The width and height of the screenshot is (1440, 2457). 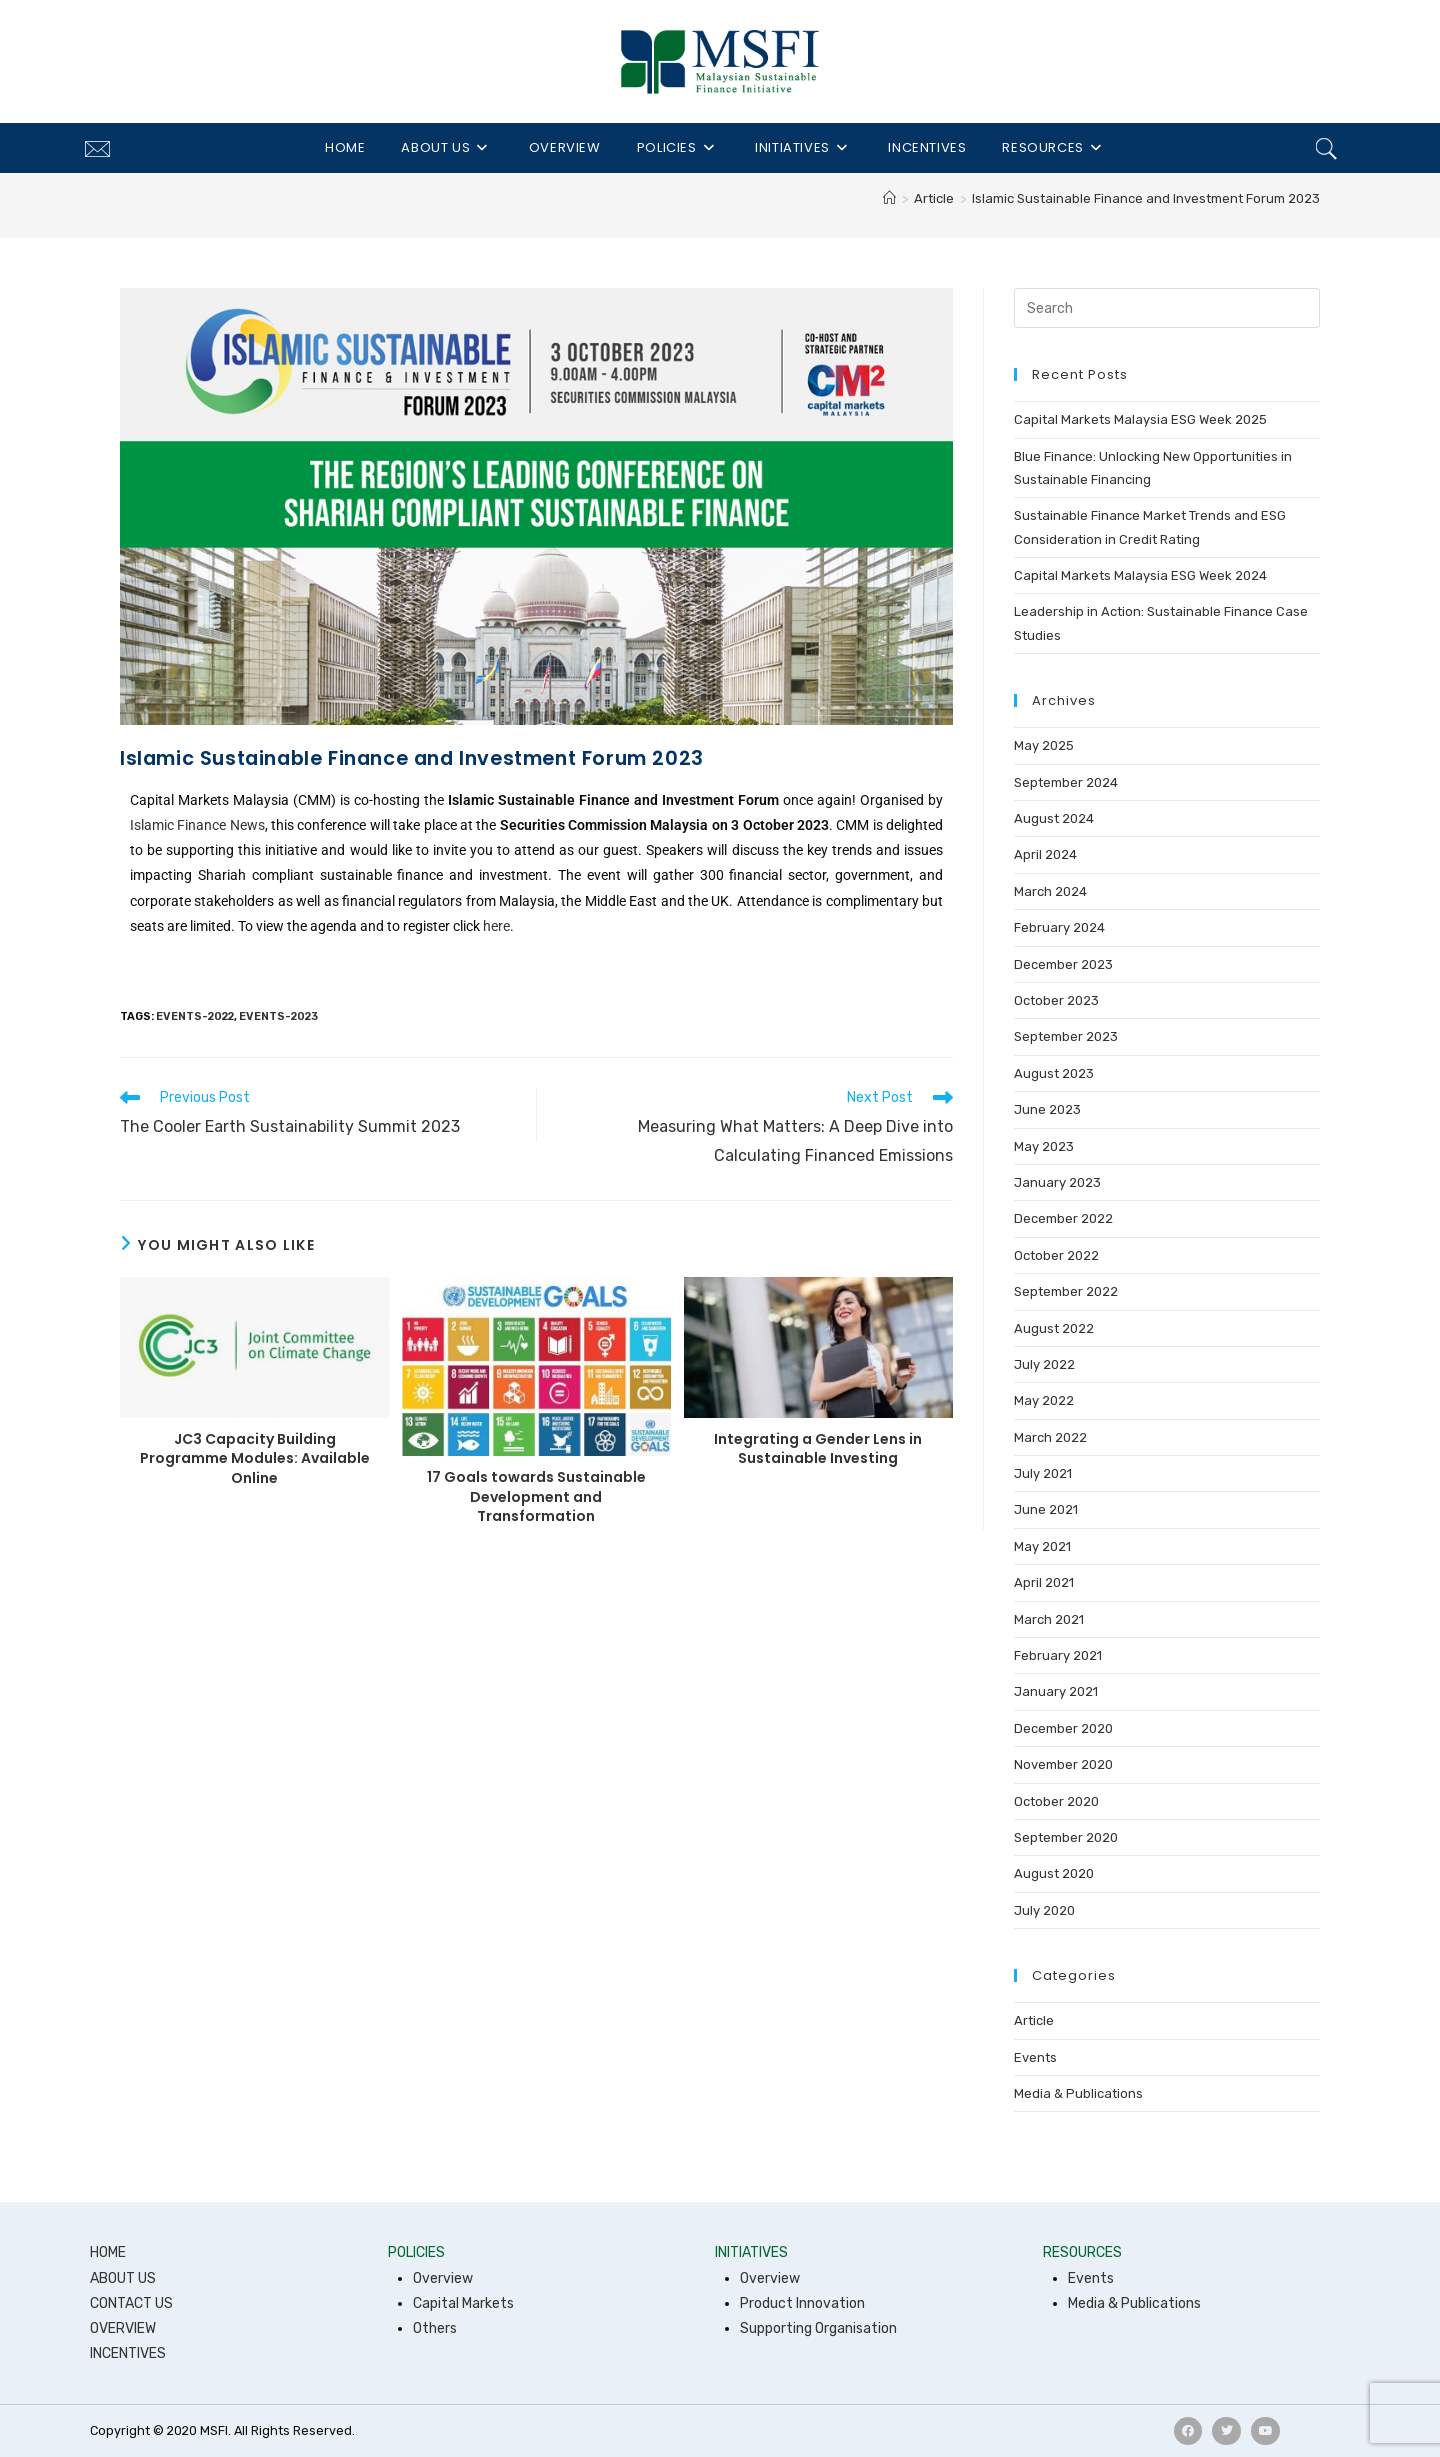 I want to click on November 2020, so click(x=1063, y=1764).